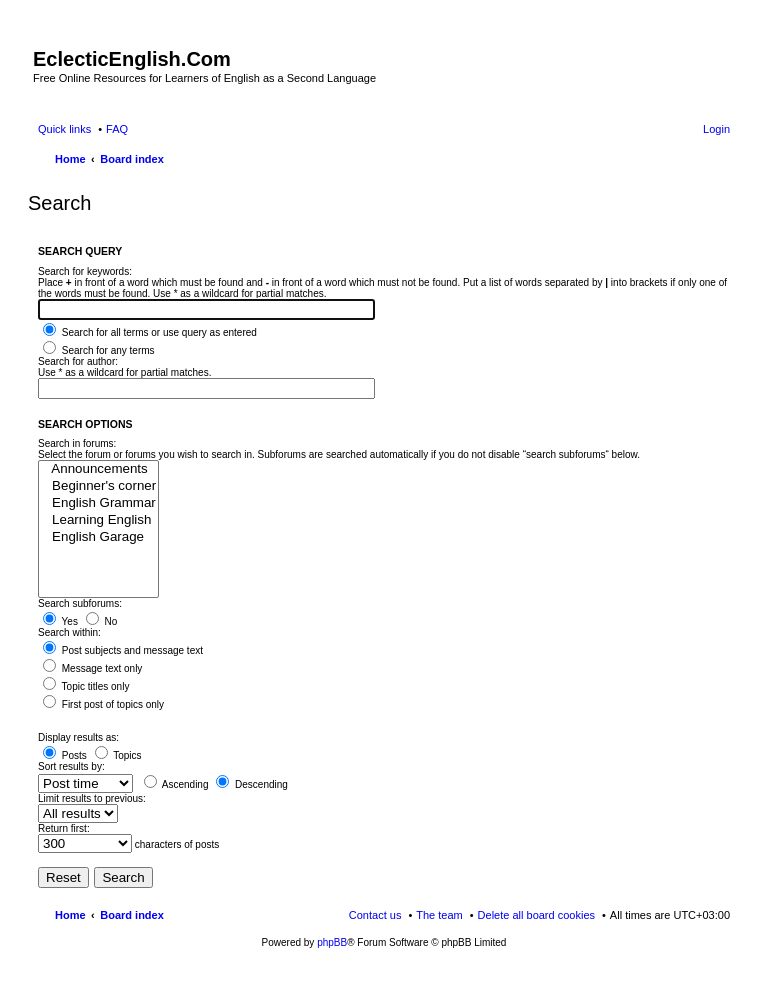 The width and height of the screenshot is (768, 992). Describe the element at coordinates (78, 737) in the screenshot. I see `Display results as:` at that location.